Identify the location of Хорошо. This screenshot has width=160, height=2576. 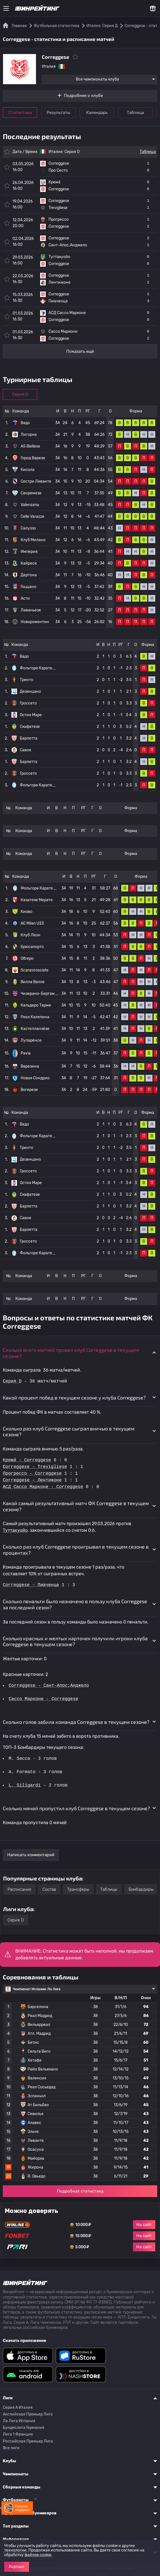
(17, 2566).